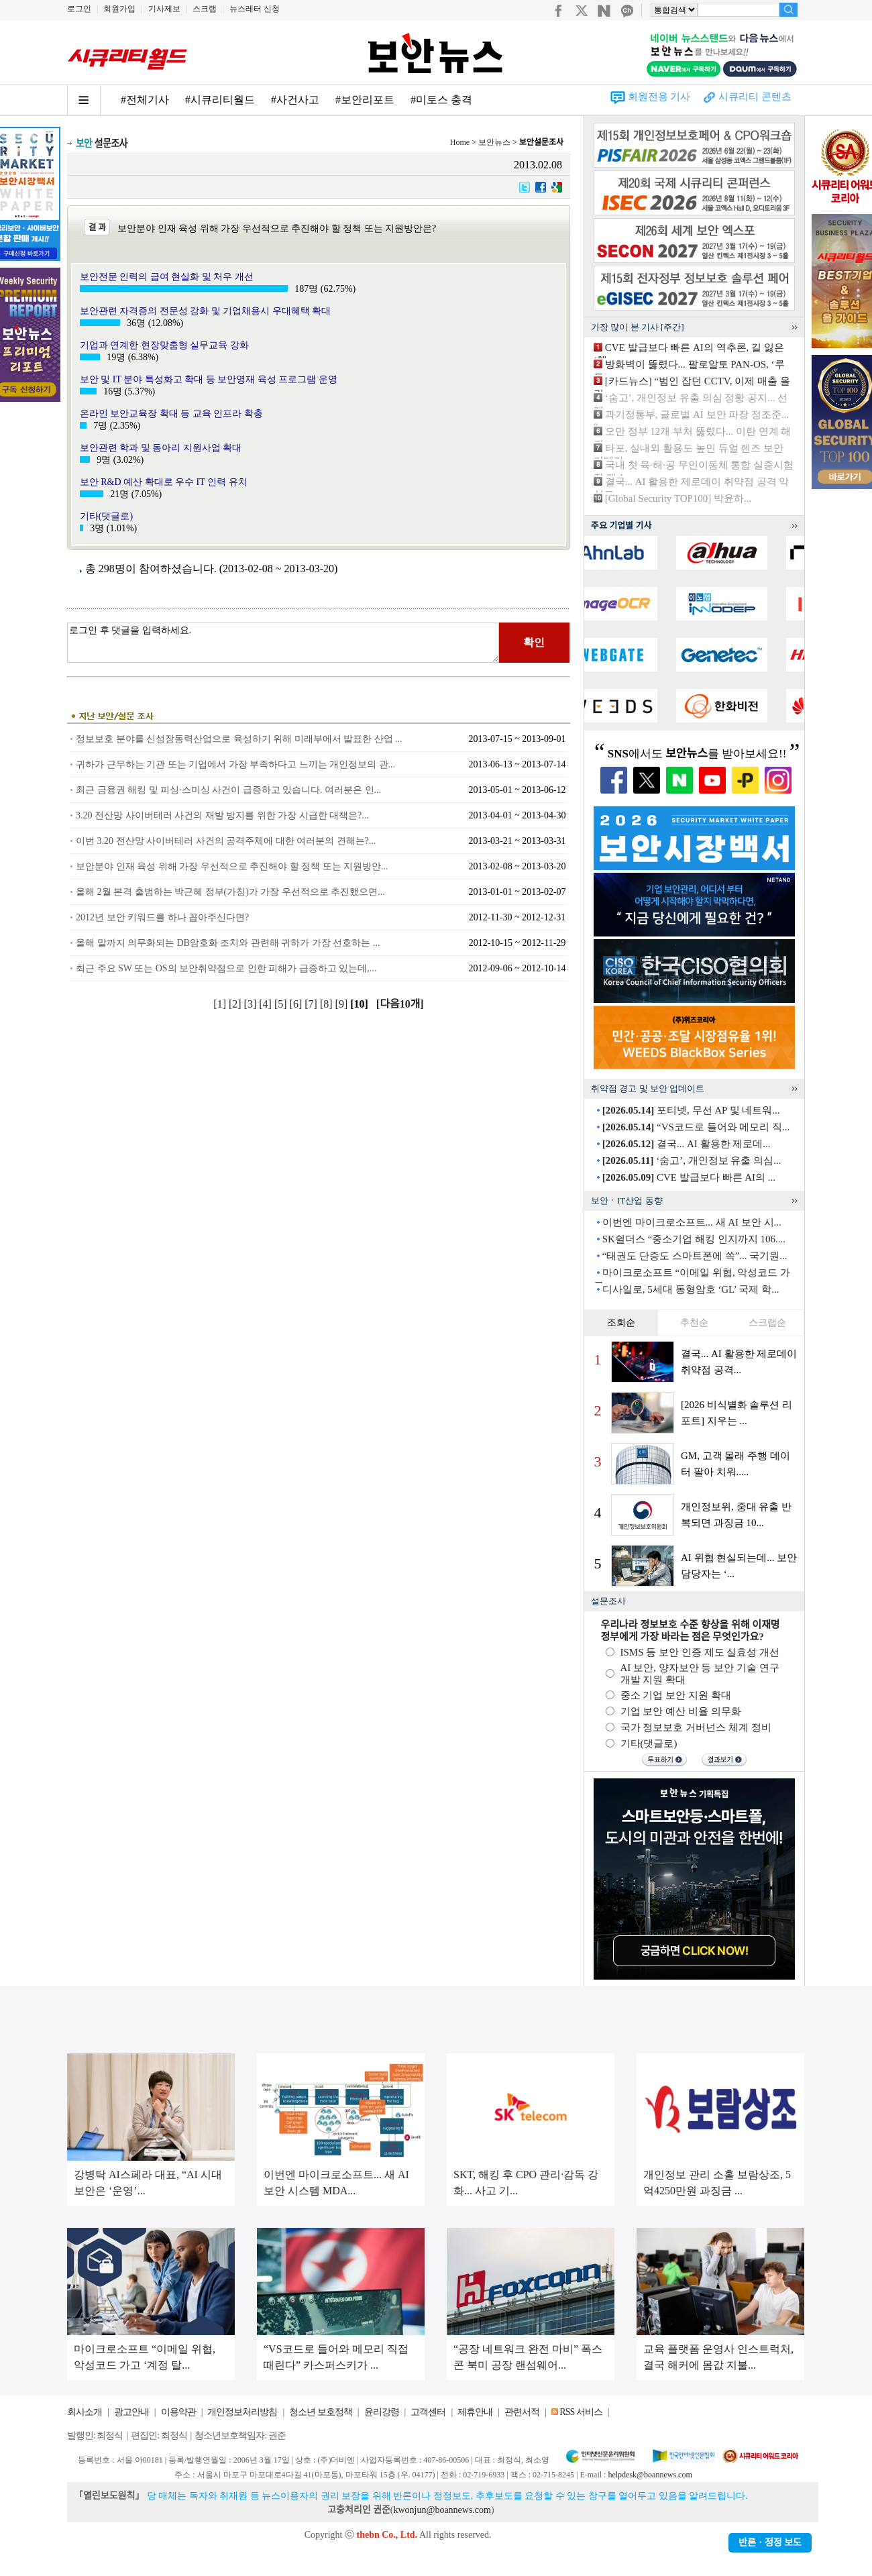 This screenshot has width=872, height=2576. I want to click on 이용약관, so click(178, 2412).